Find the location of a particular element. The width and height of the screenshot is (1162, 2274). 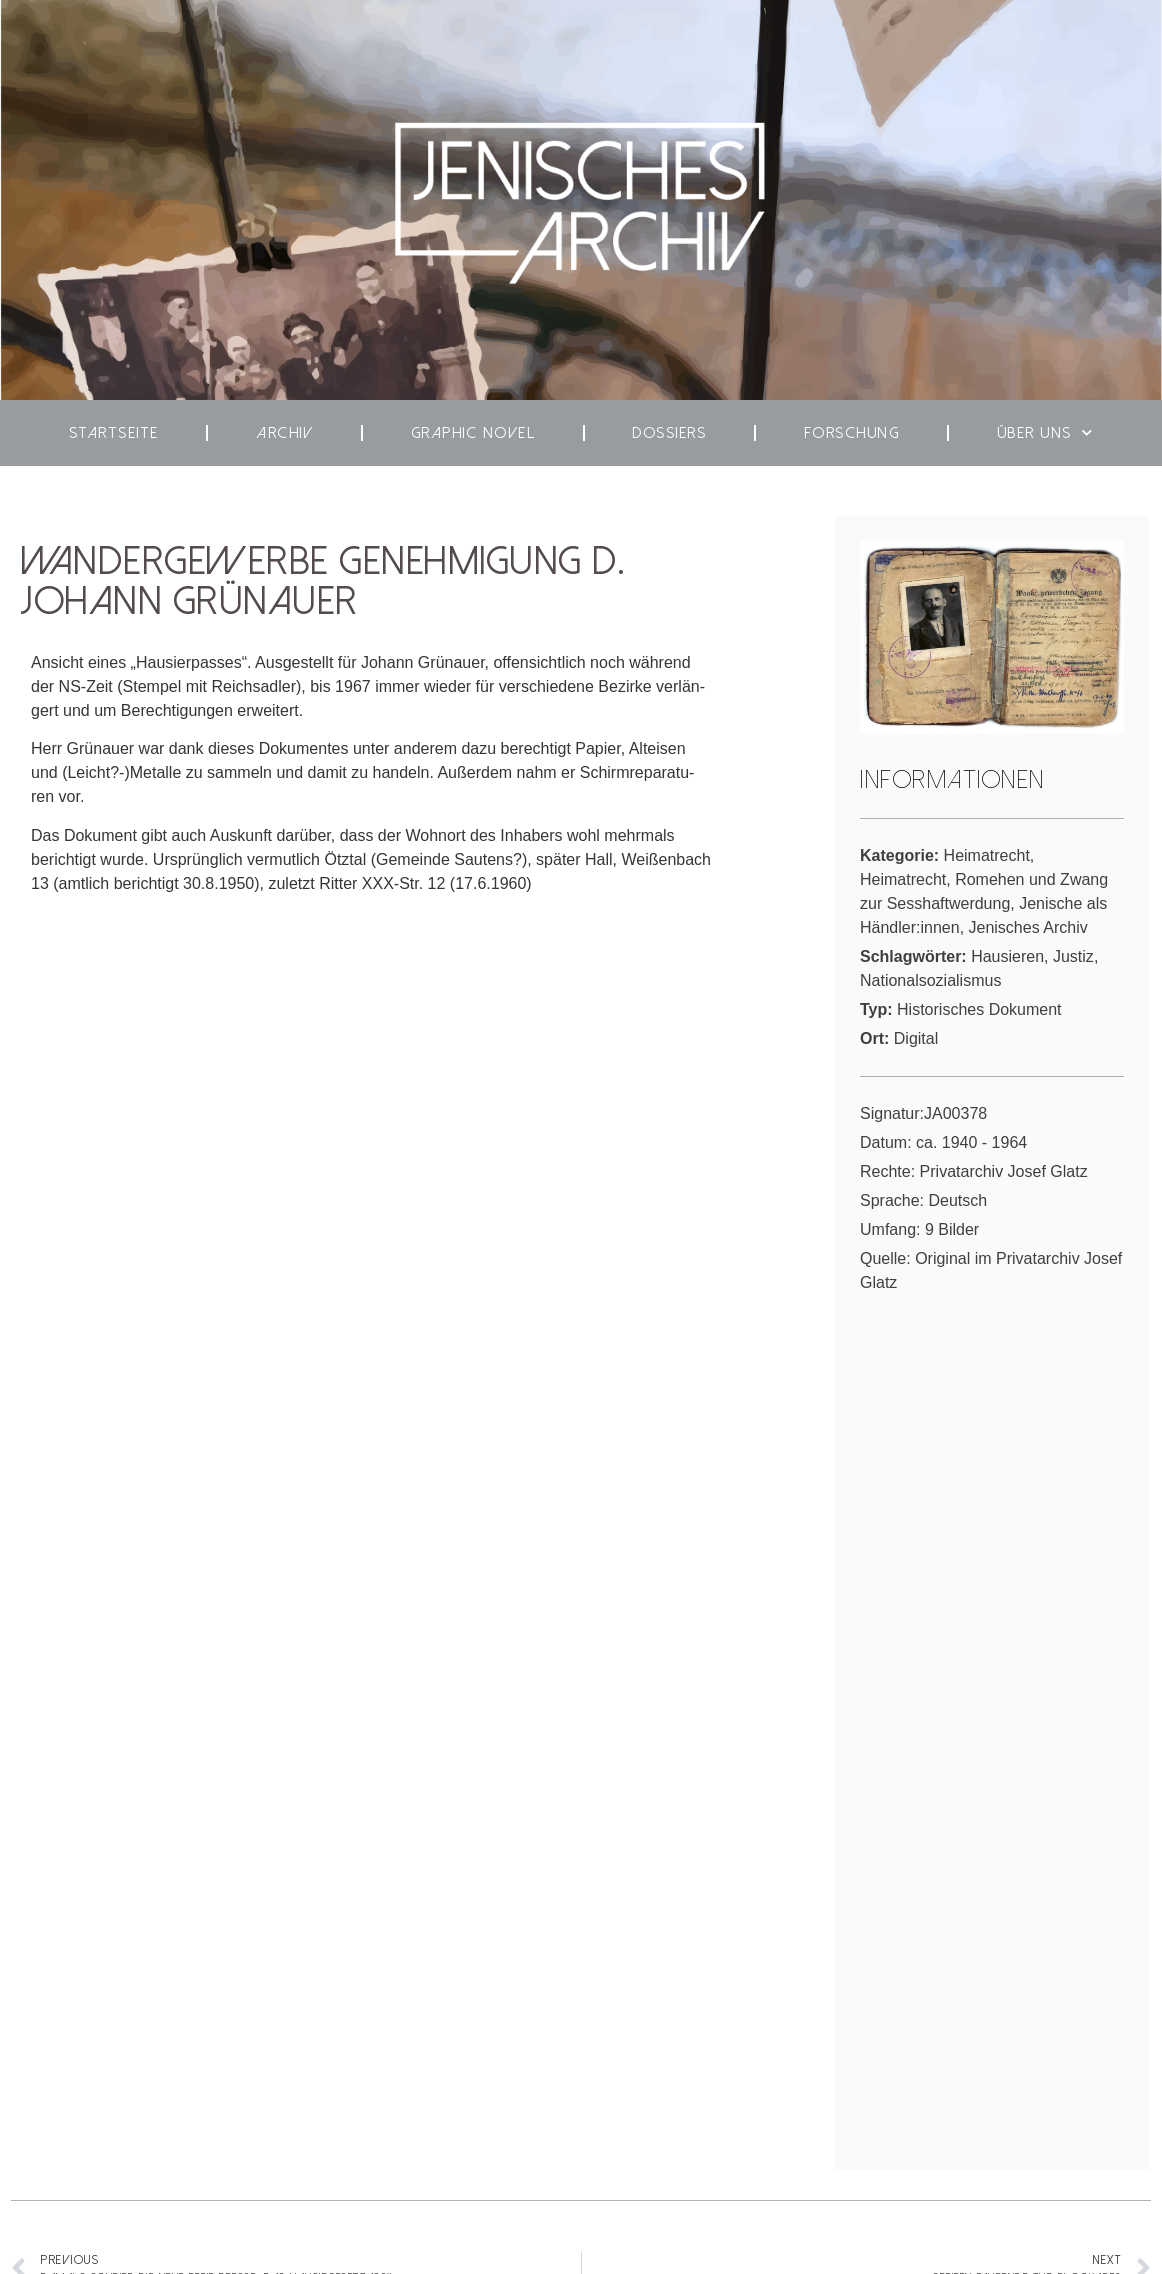

Justiz is located at coordinates (1073, 956).